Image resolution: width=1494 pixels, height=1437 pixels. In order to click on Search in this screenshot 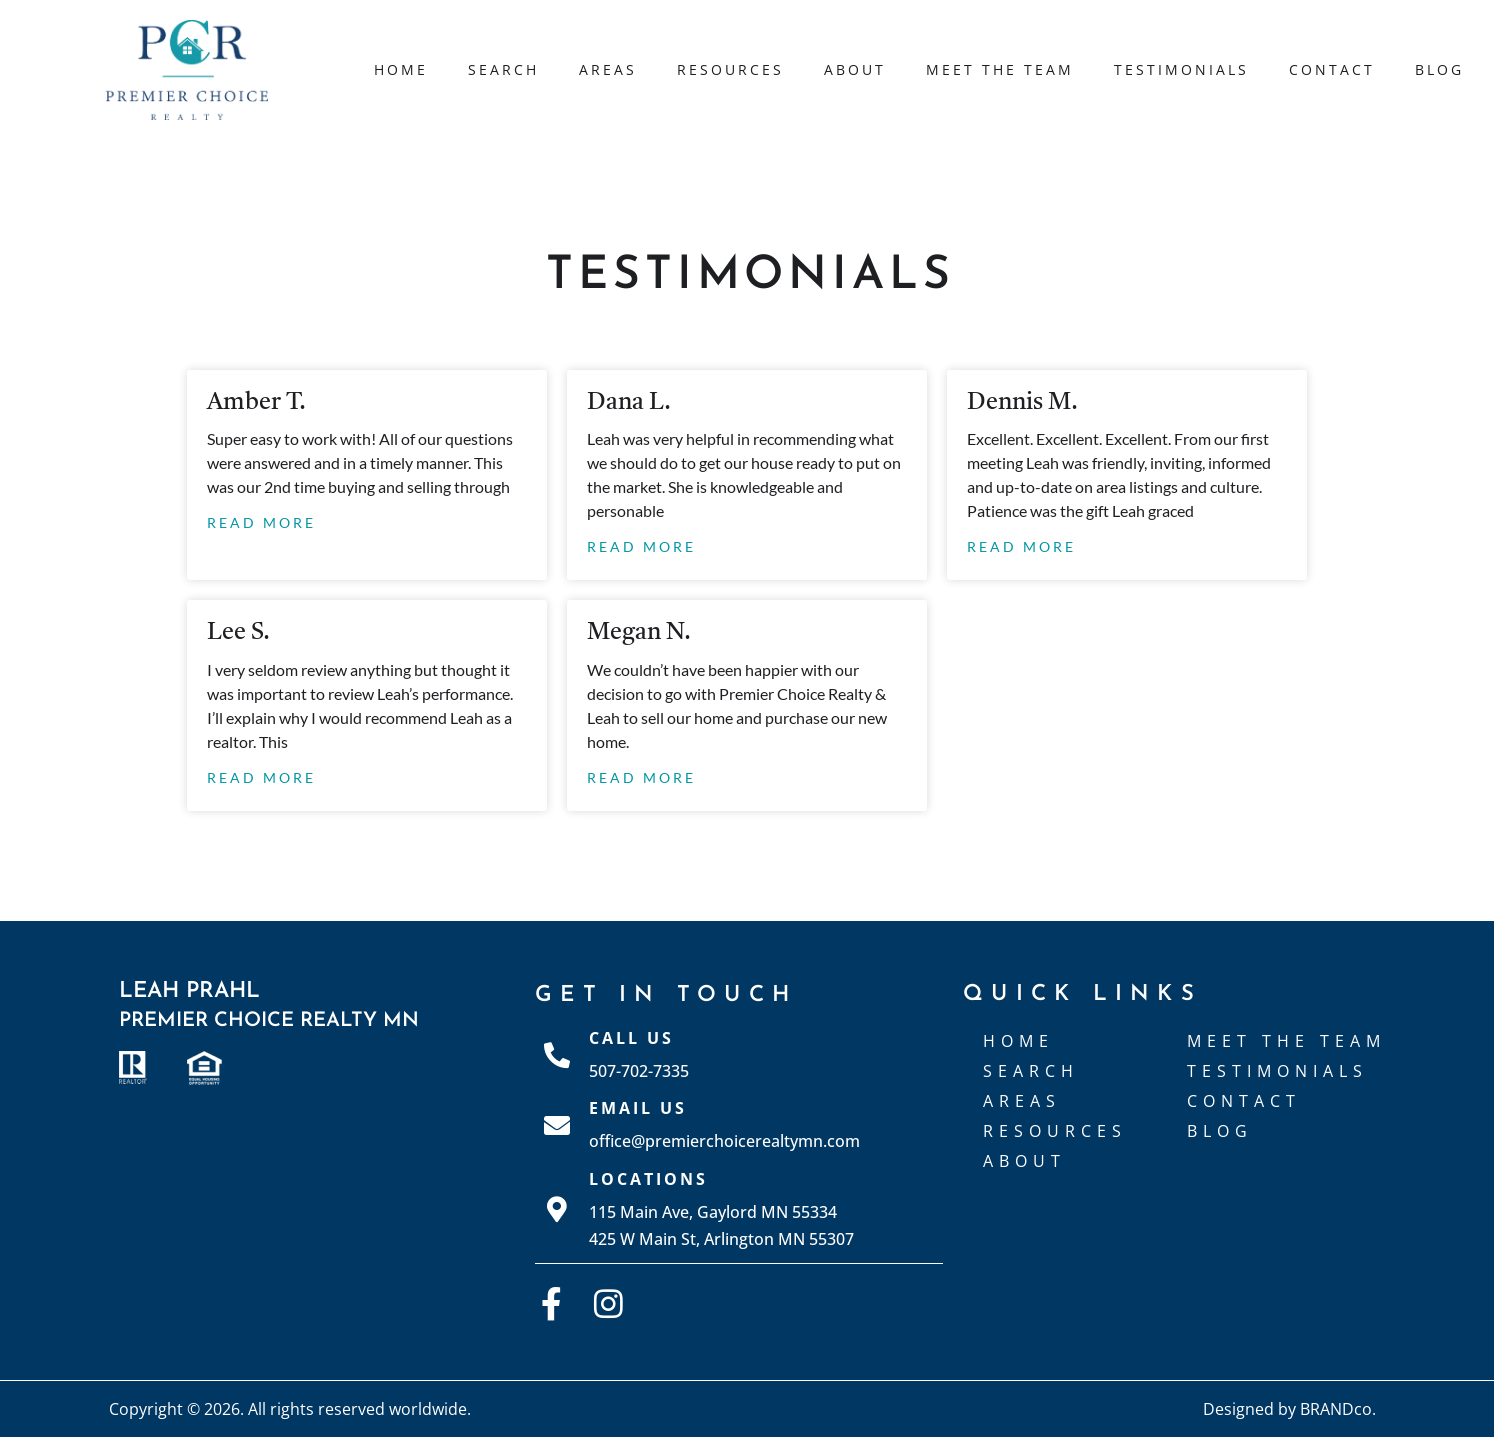, I will do `click(503, 69)`.